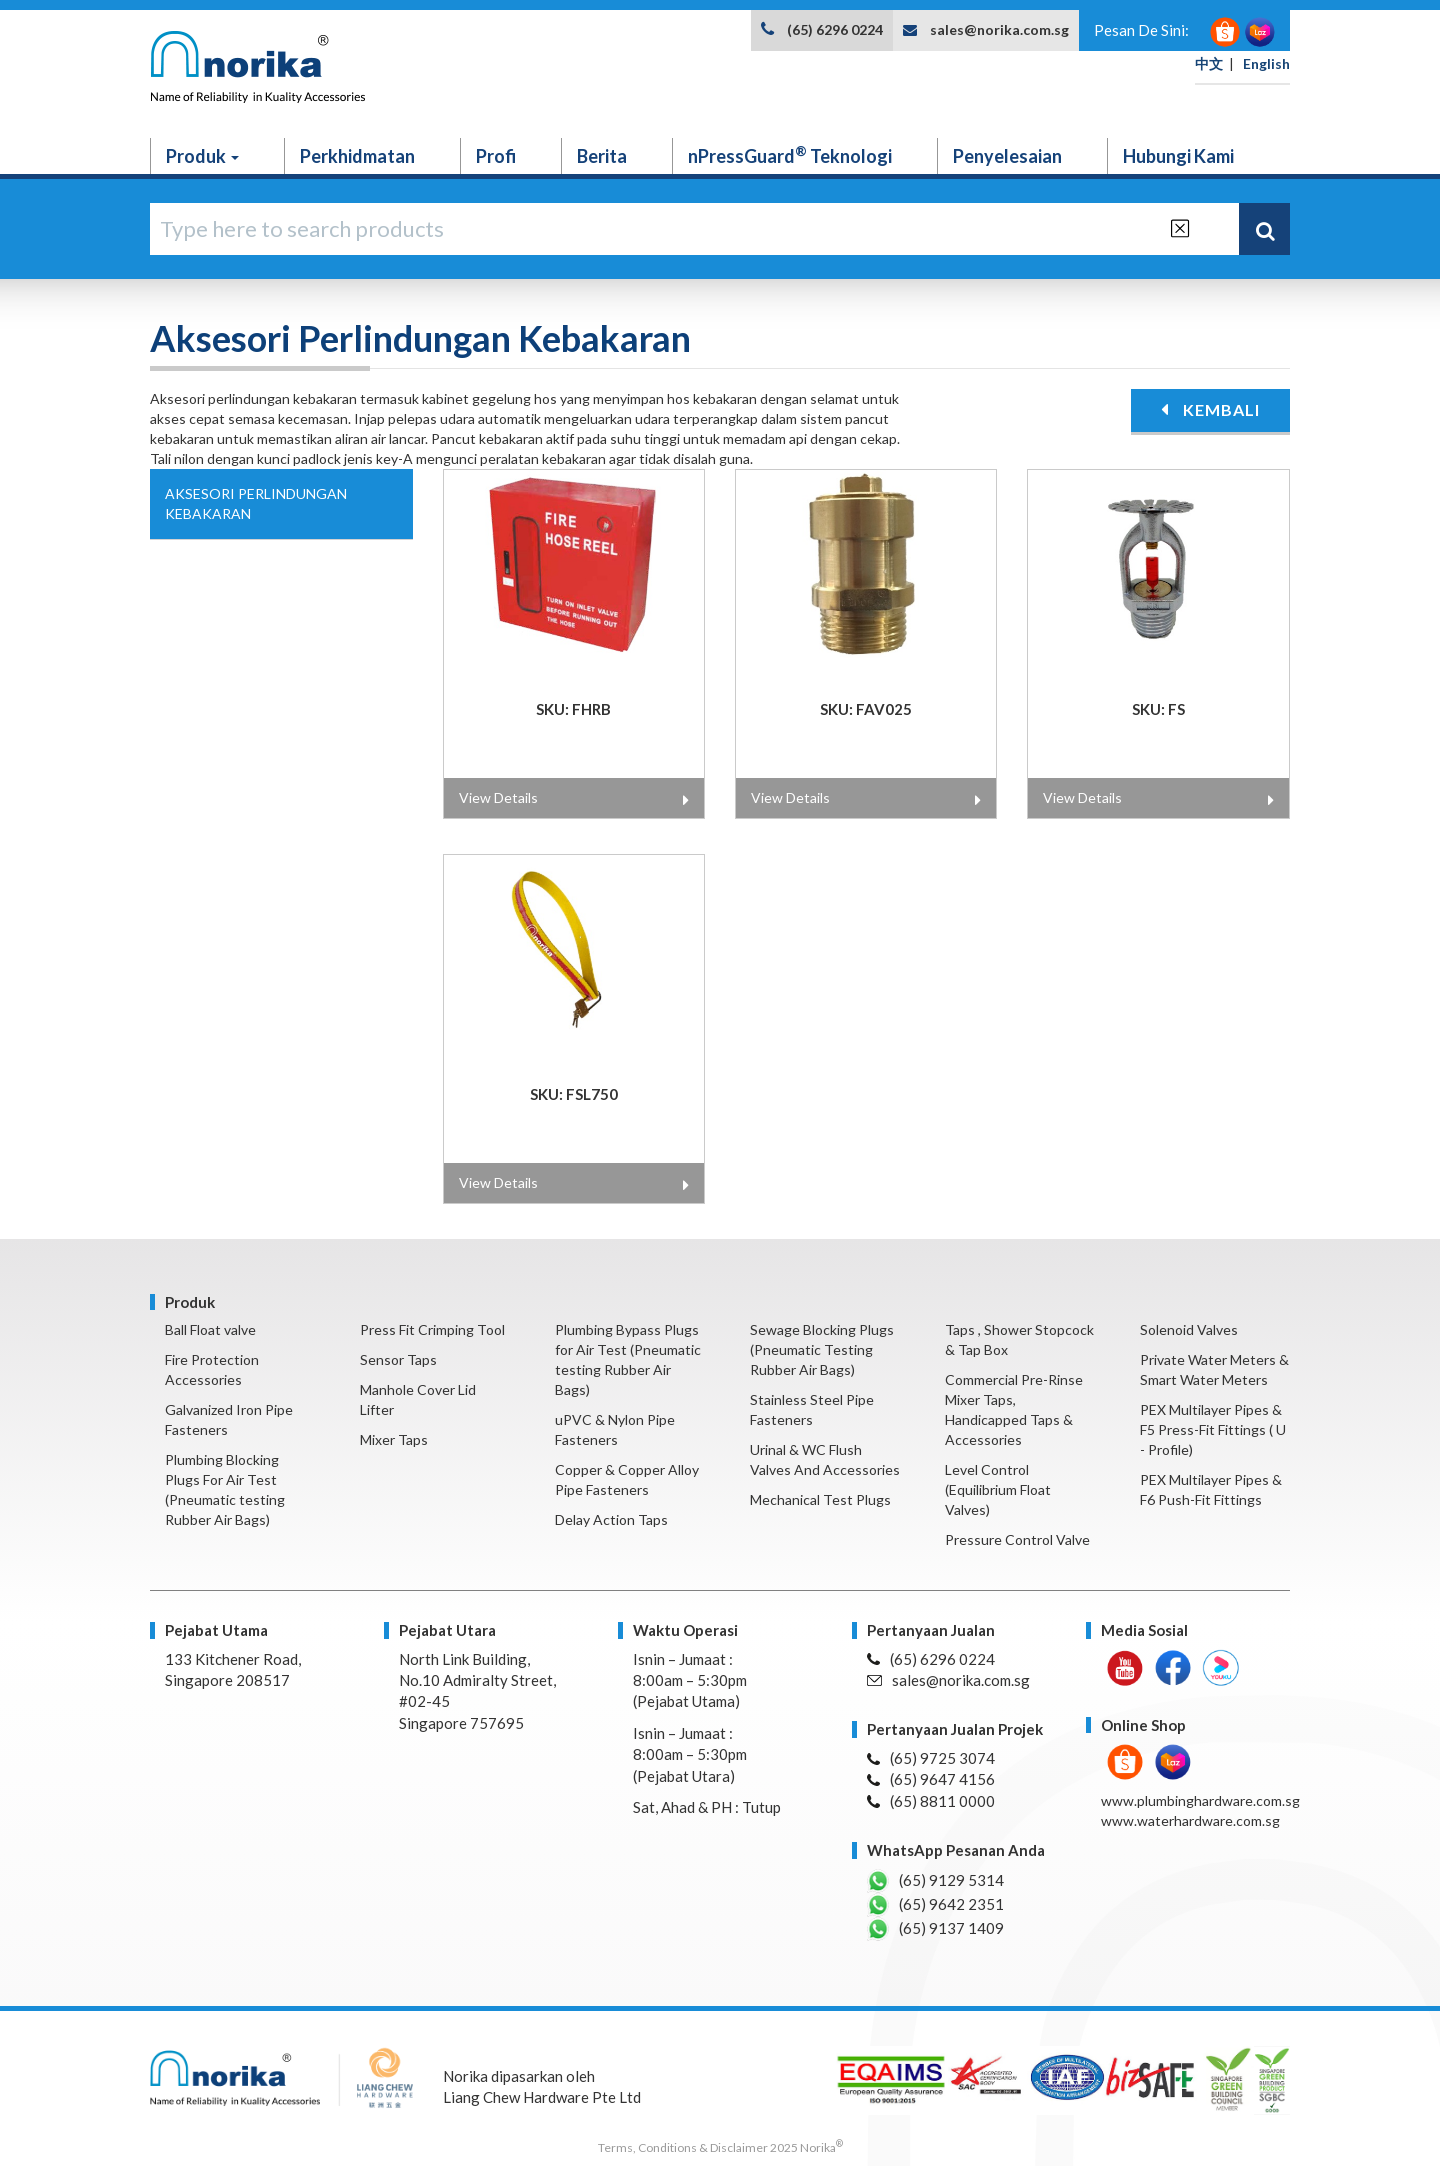 Image resolution: width=1440 pixels, height=2166 pixels. I want to click on nPressGuard Teknologi, so click(790, 155).